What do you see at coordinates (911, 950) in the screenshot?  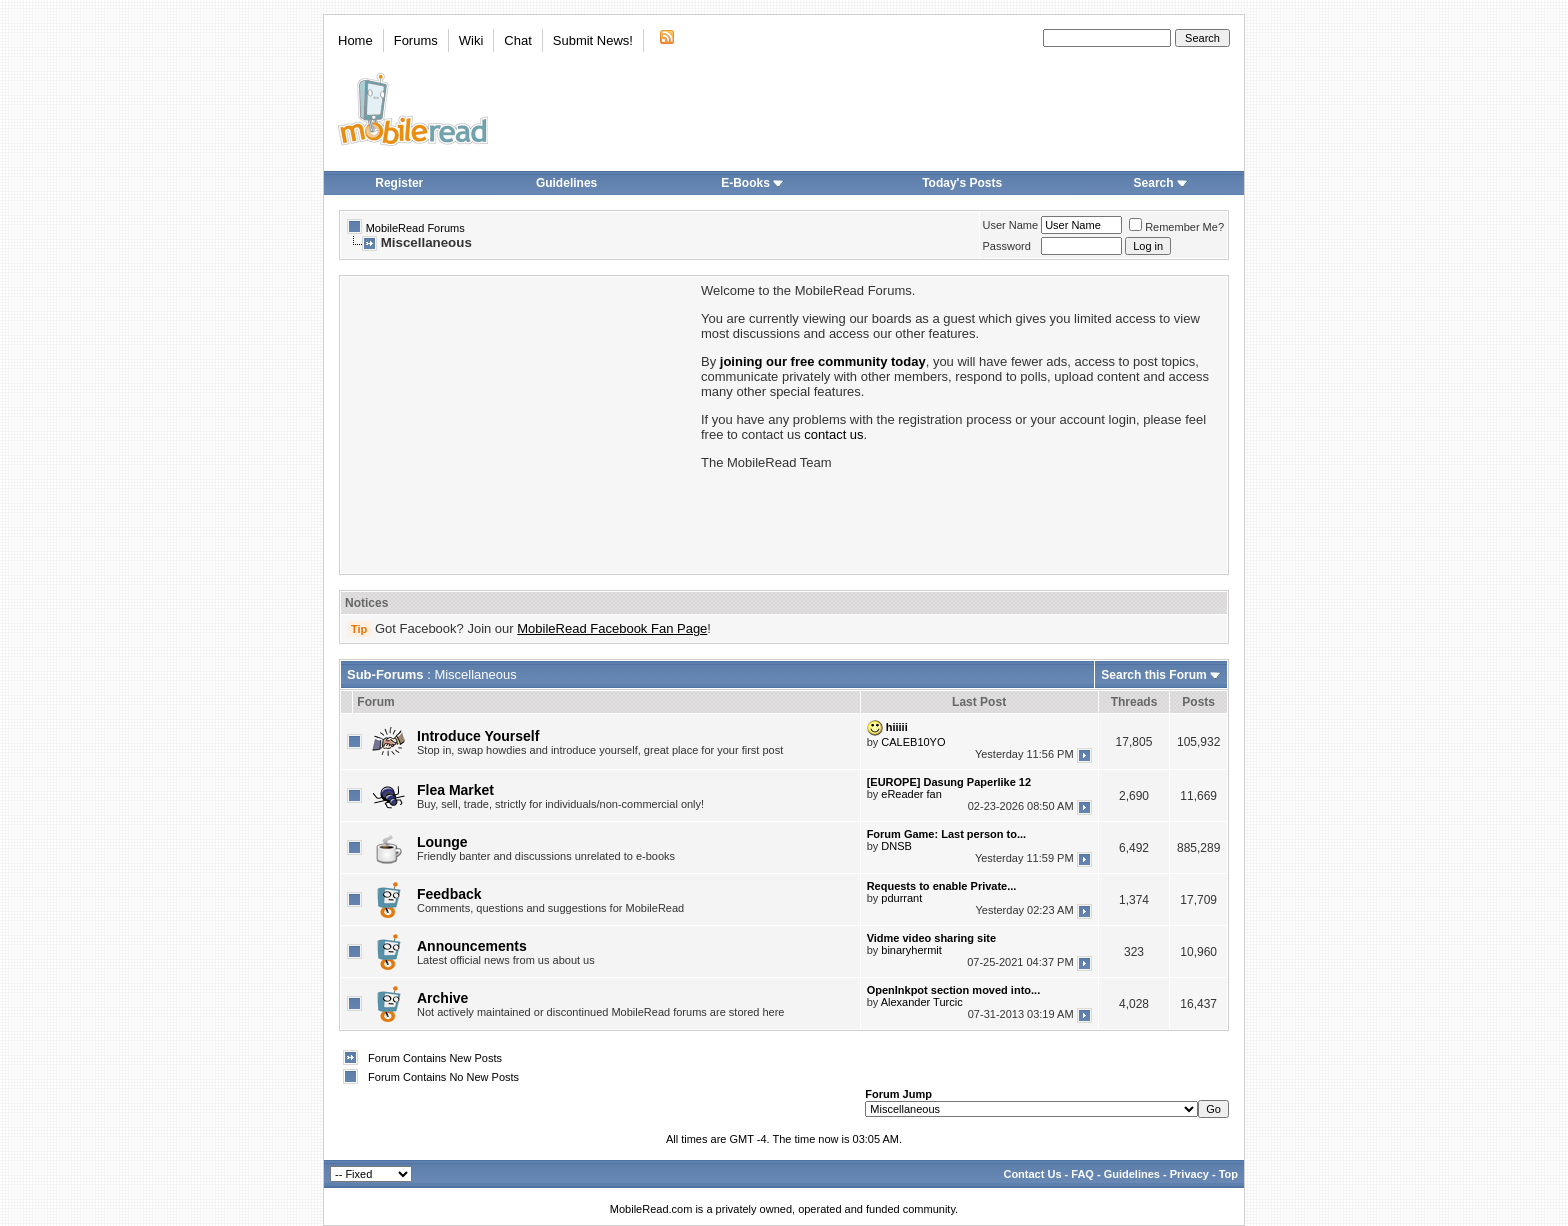 I see `binaryhermit` at bounding box center [911, 950].